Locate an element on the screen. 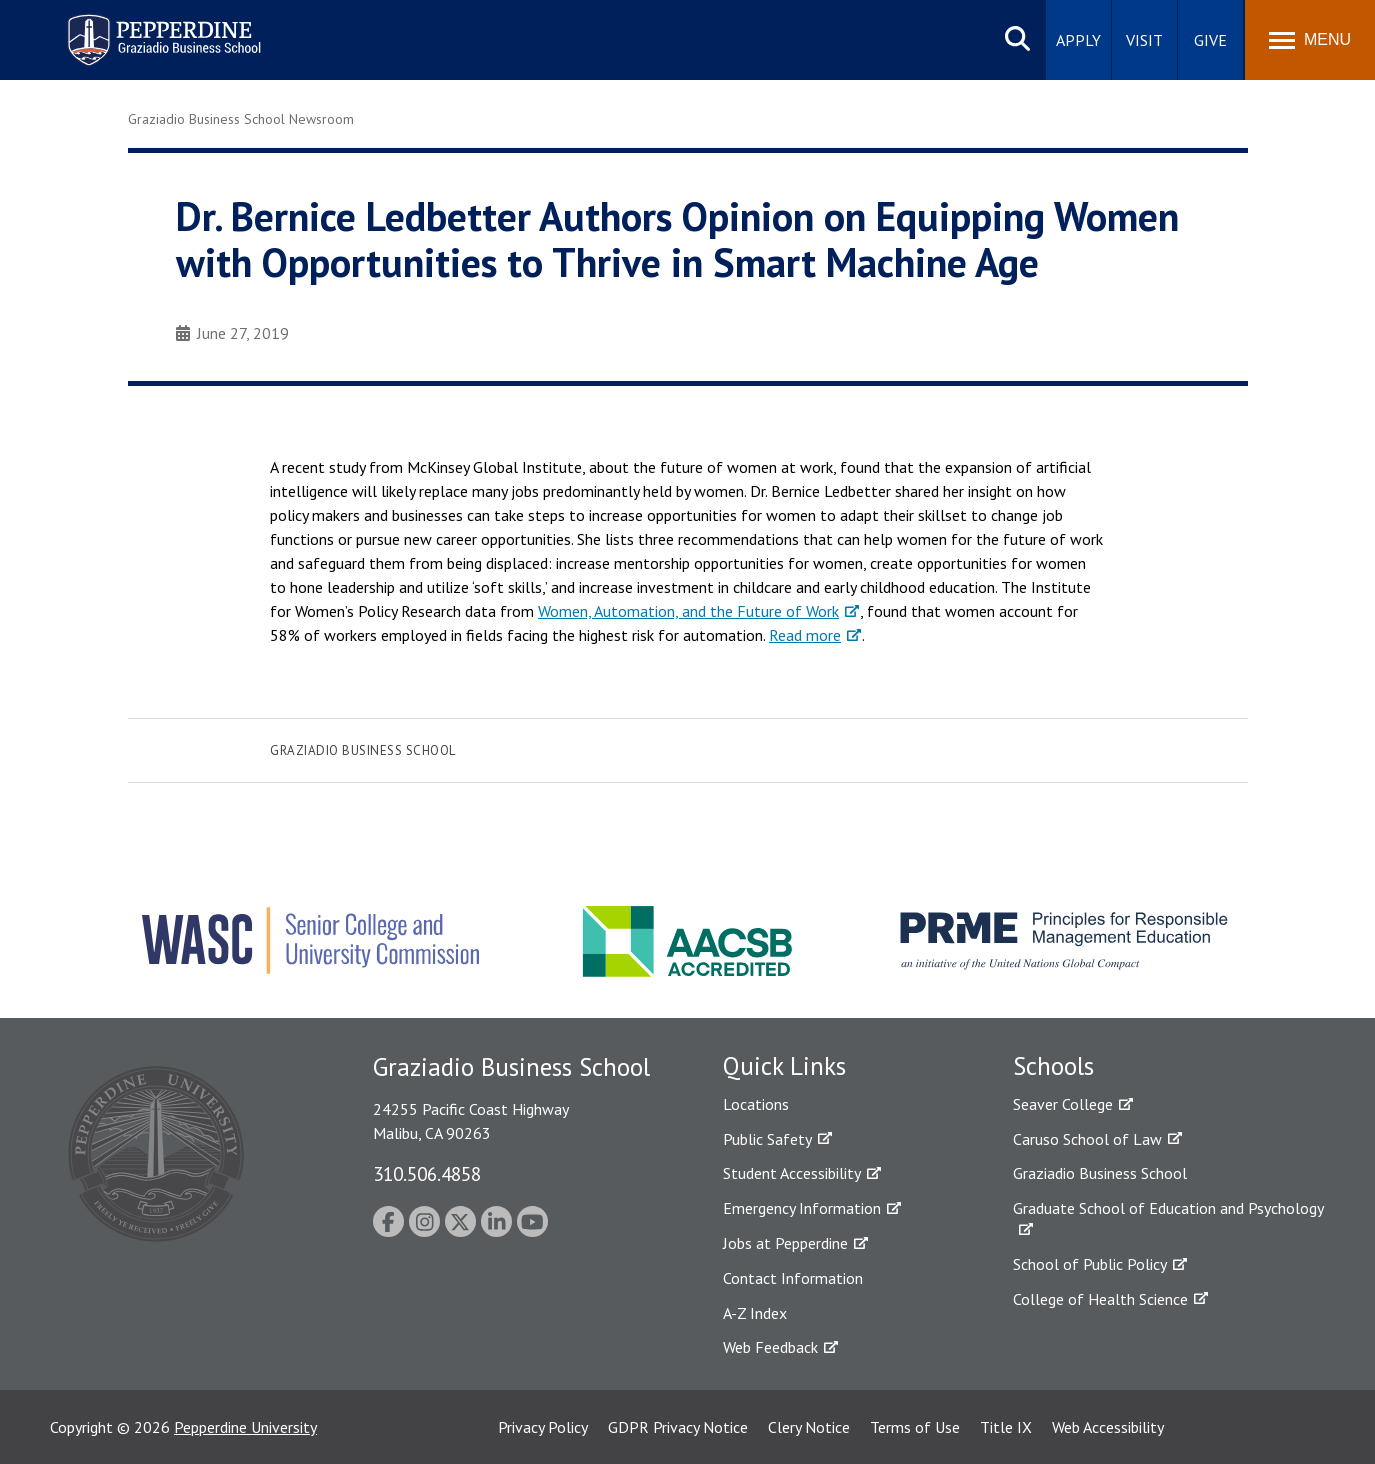 Image resolution: width=1375 pixels, height=1464 pixels. Graziadio Business School is located at coordinates (363, 750).